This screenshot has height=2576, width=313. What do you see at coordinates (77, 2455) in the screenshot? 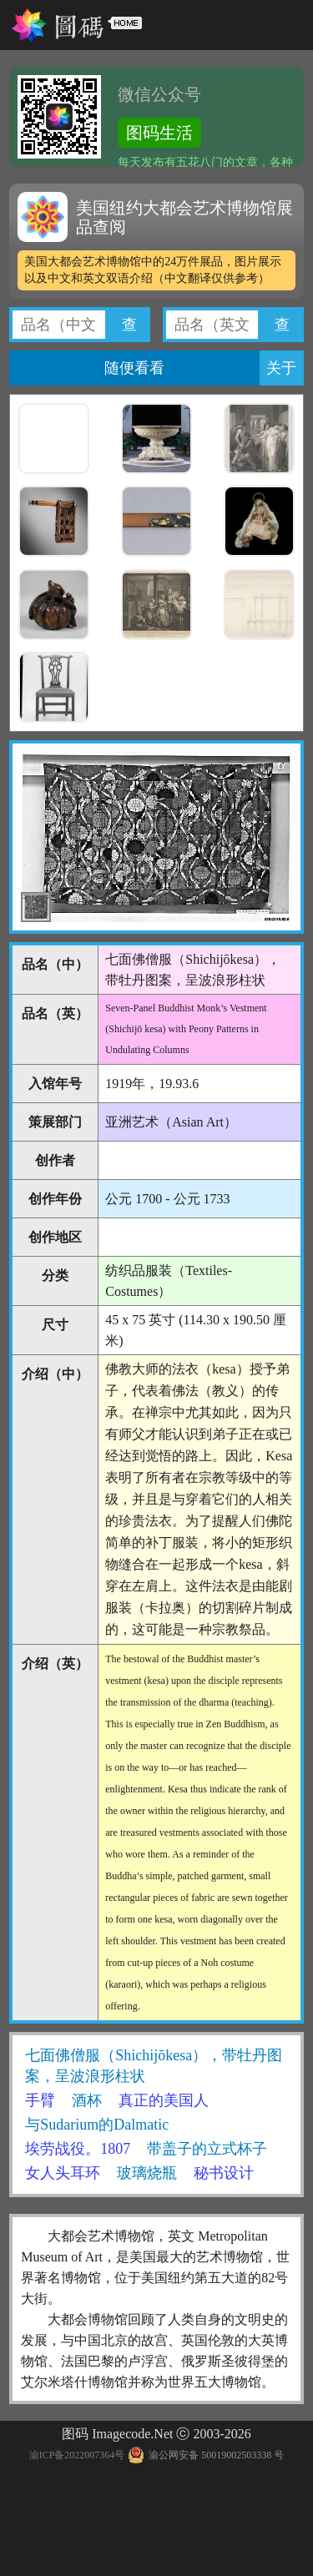
I see `渝ICP备2022007364号` at bounding box center [77, 2455].